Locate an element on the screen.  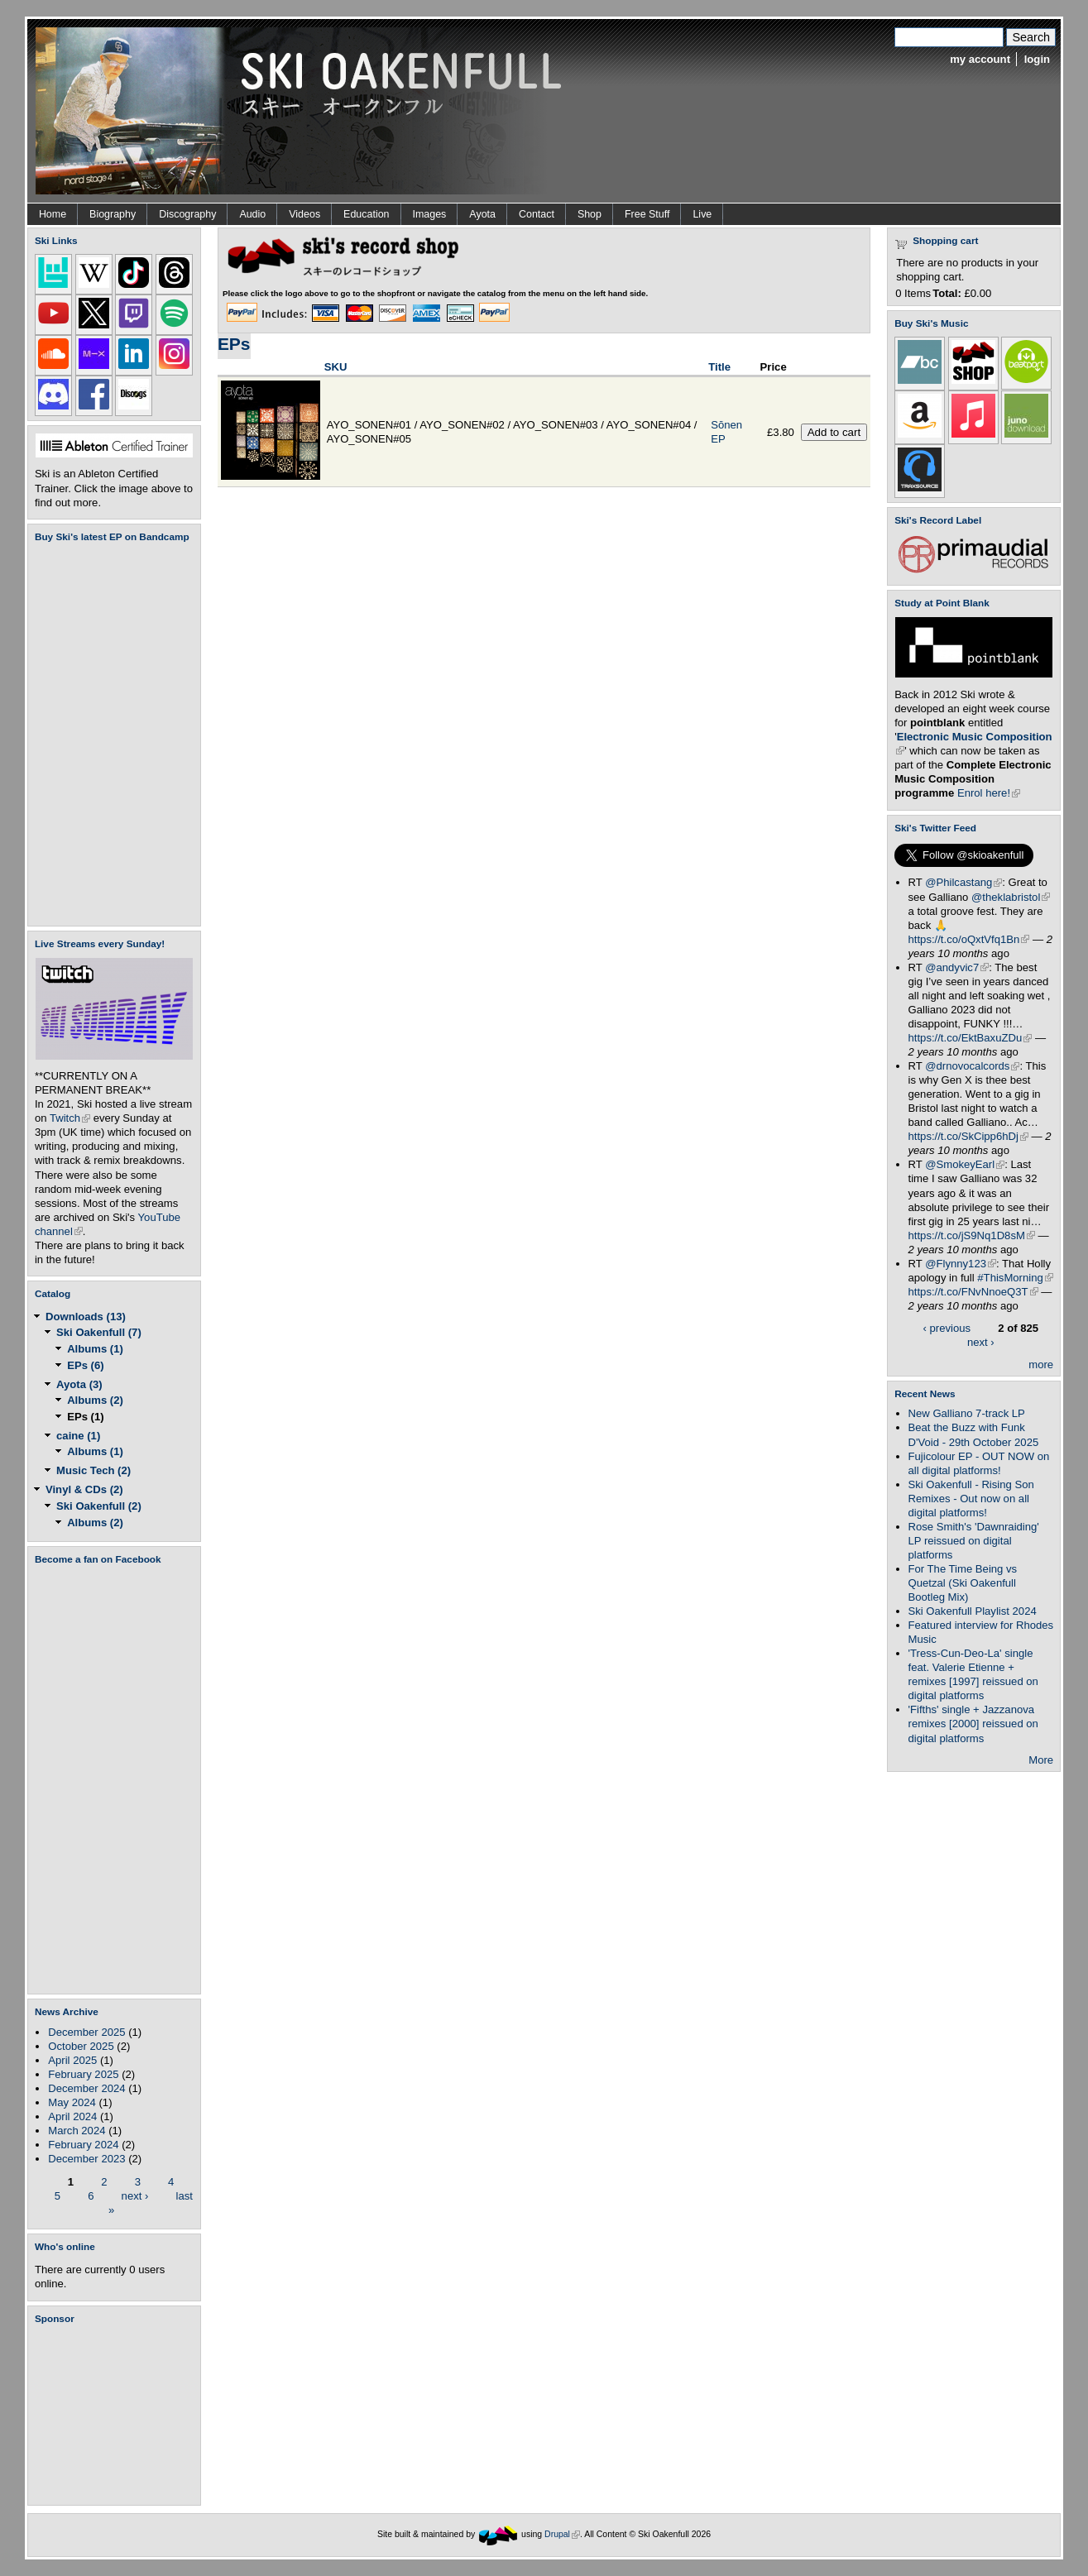
<a href="https://skioakenfull.bandcamp.com/album/fujicolour-ep">Fujicolour (EP) by Ski Oakenfull</a> is located at coordinates (109, 734).